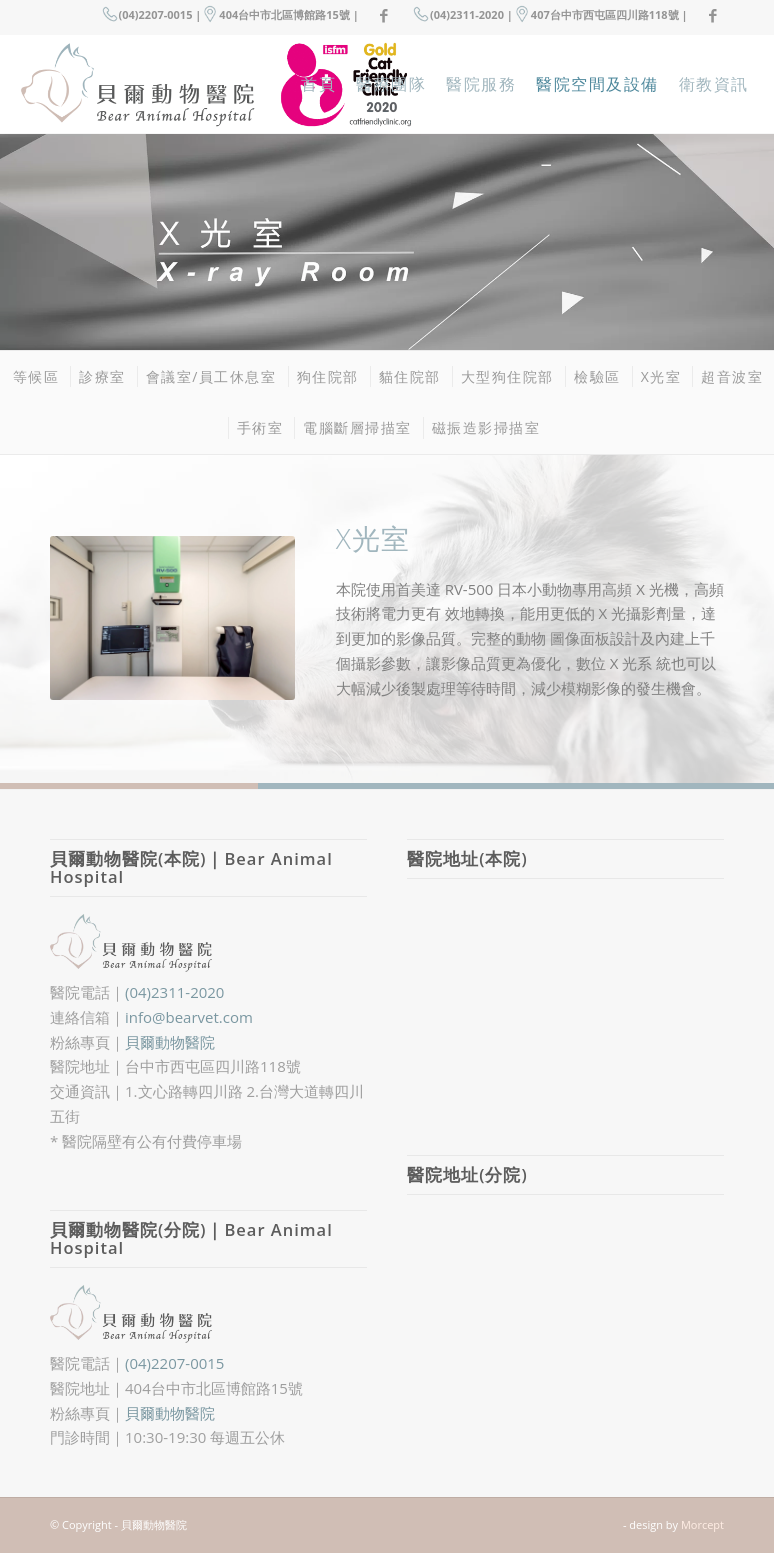  Describe the element at coordinates (170, 1042) in the screenshot. I see `貝爾動物醫院` at that location.